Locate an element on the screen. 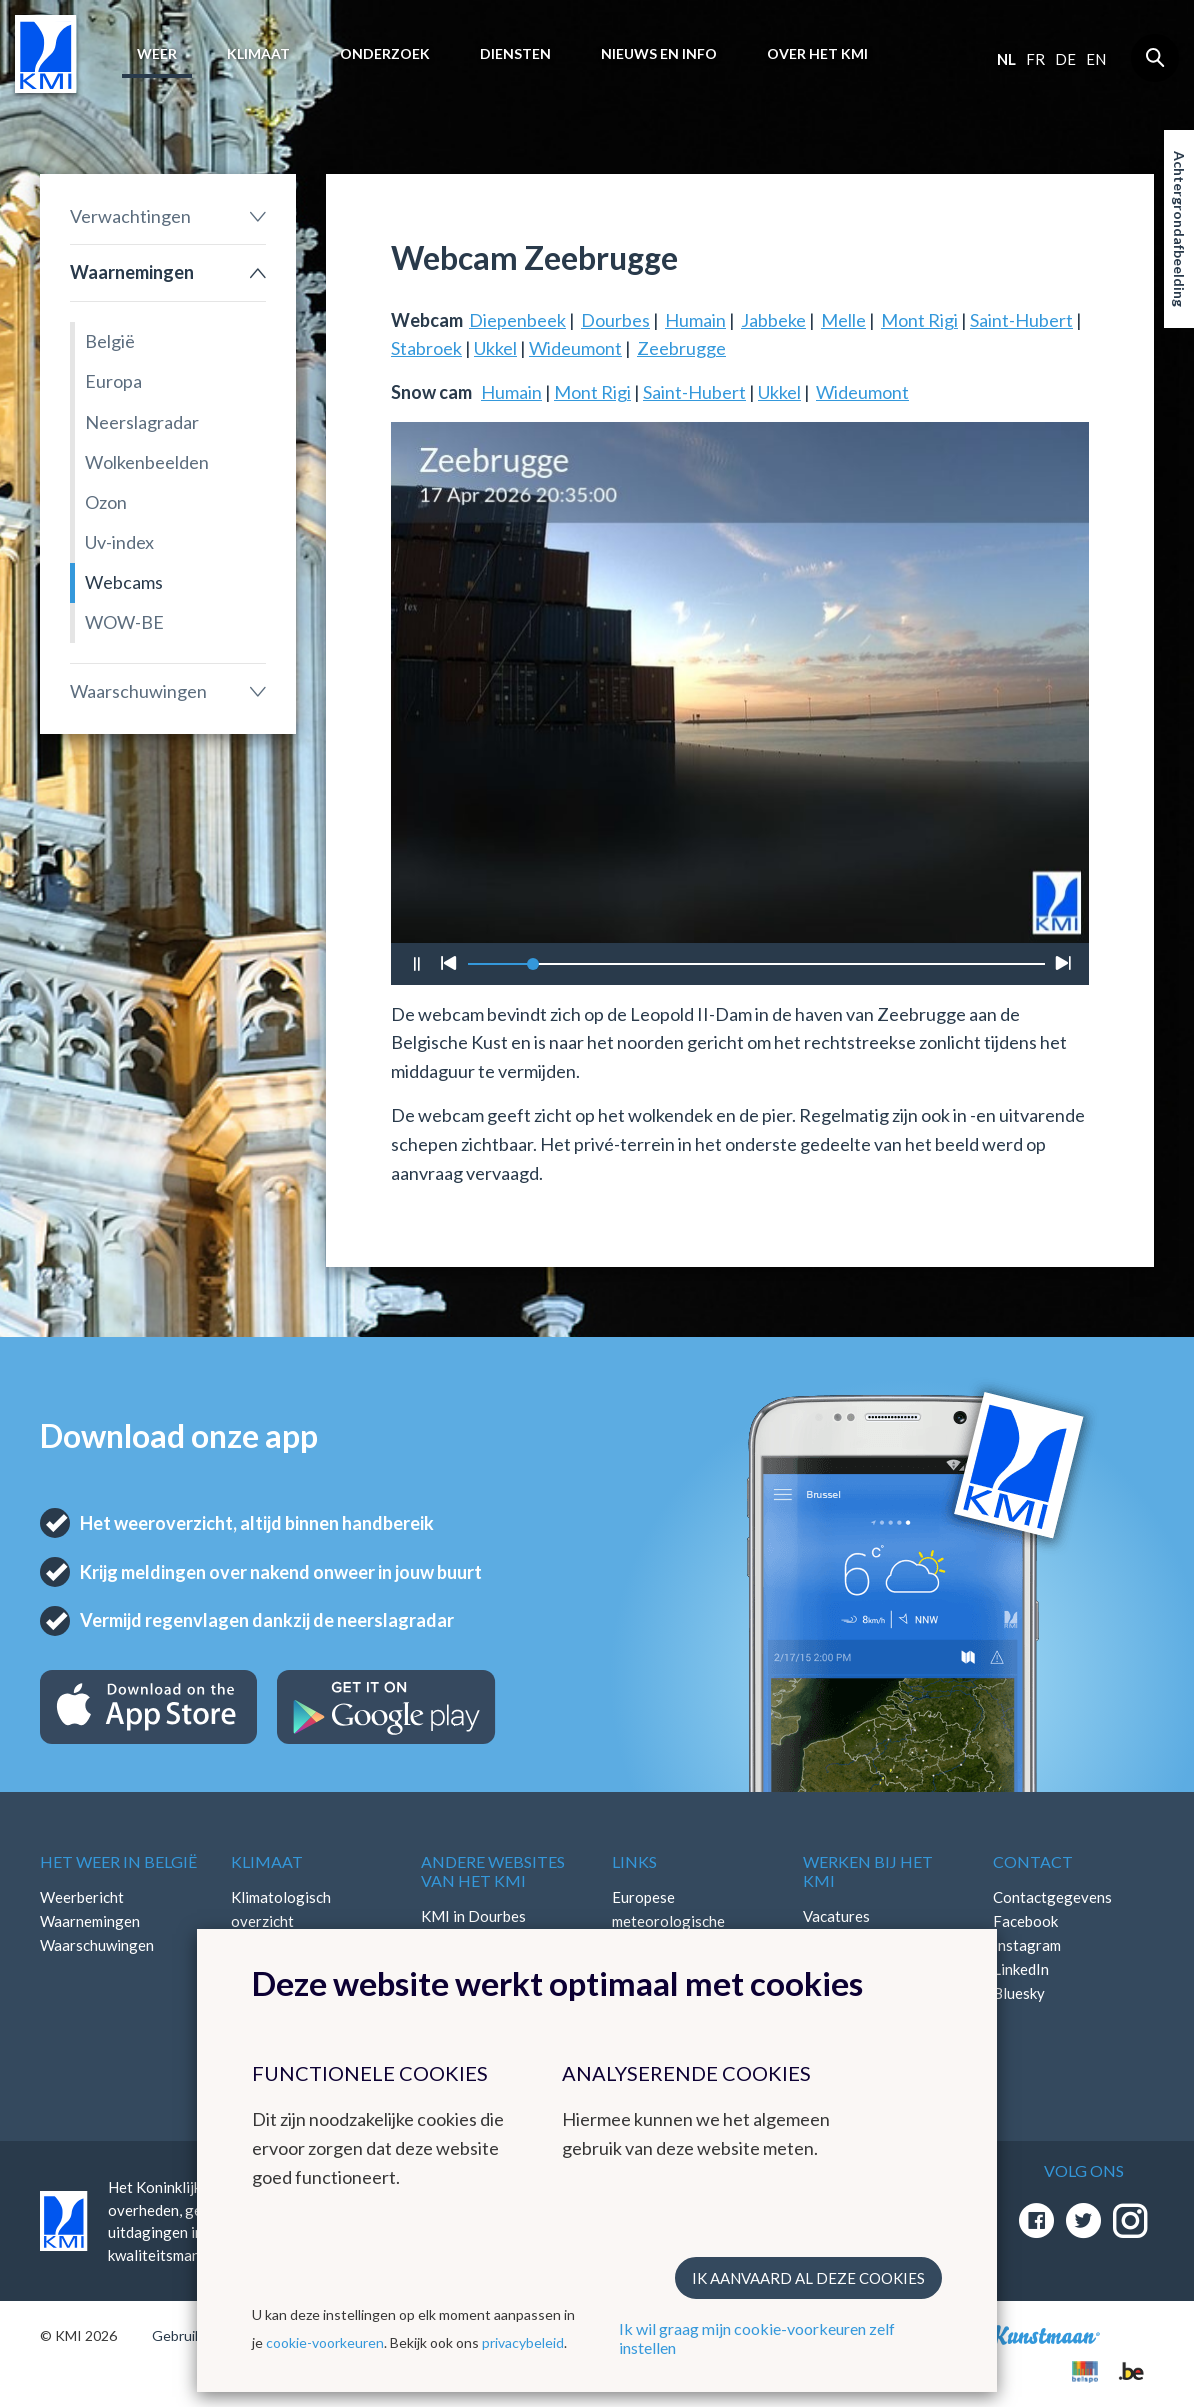 The image size is (1194, 2407). Uv-index is located at coordinates (119, 542).